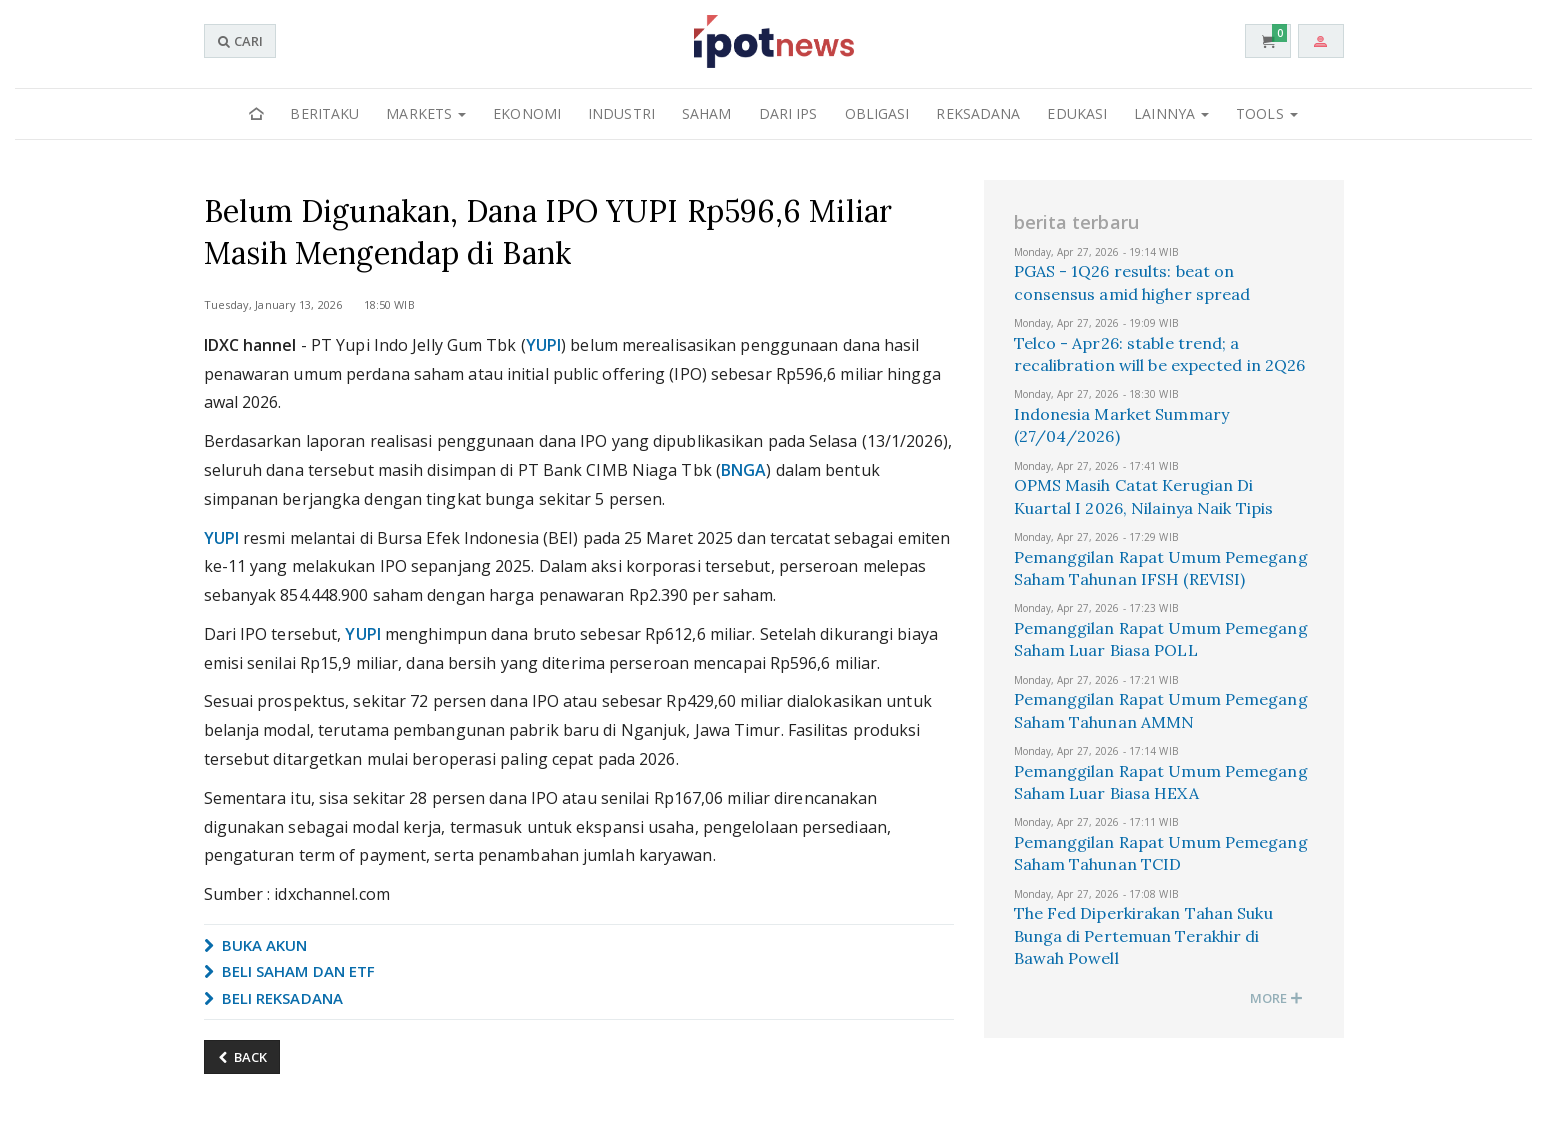  Describe the element at coordinates (527, 113) in the screenshot. I see `Ekonomi` at that location.